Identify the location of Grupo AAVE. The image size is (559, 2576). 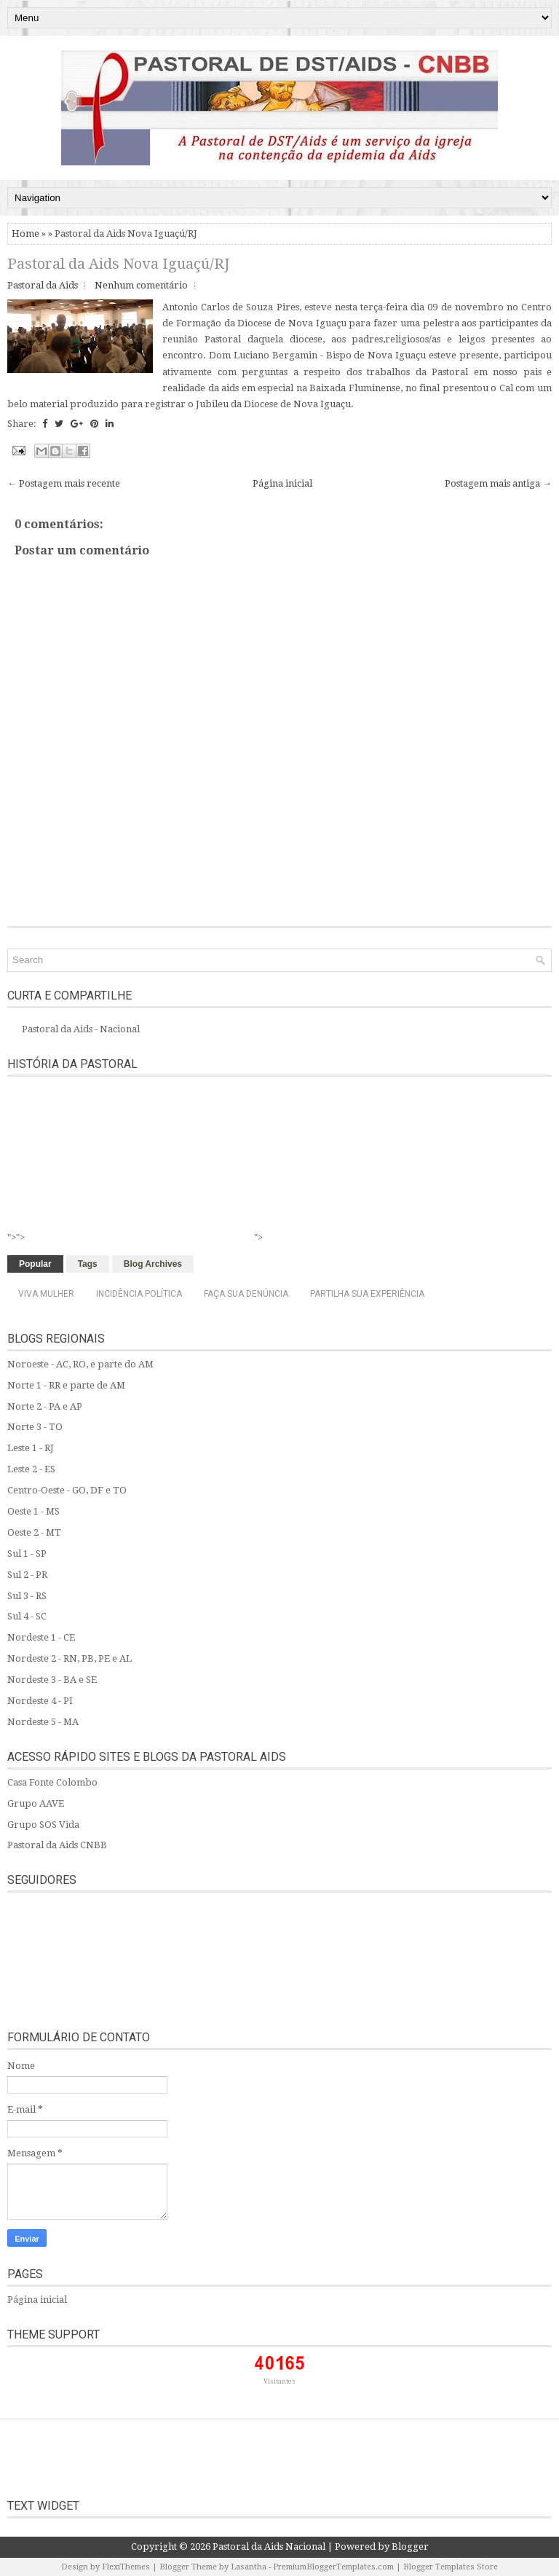
(35, 1803).